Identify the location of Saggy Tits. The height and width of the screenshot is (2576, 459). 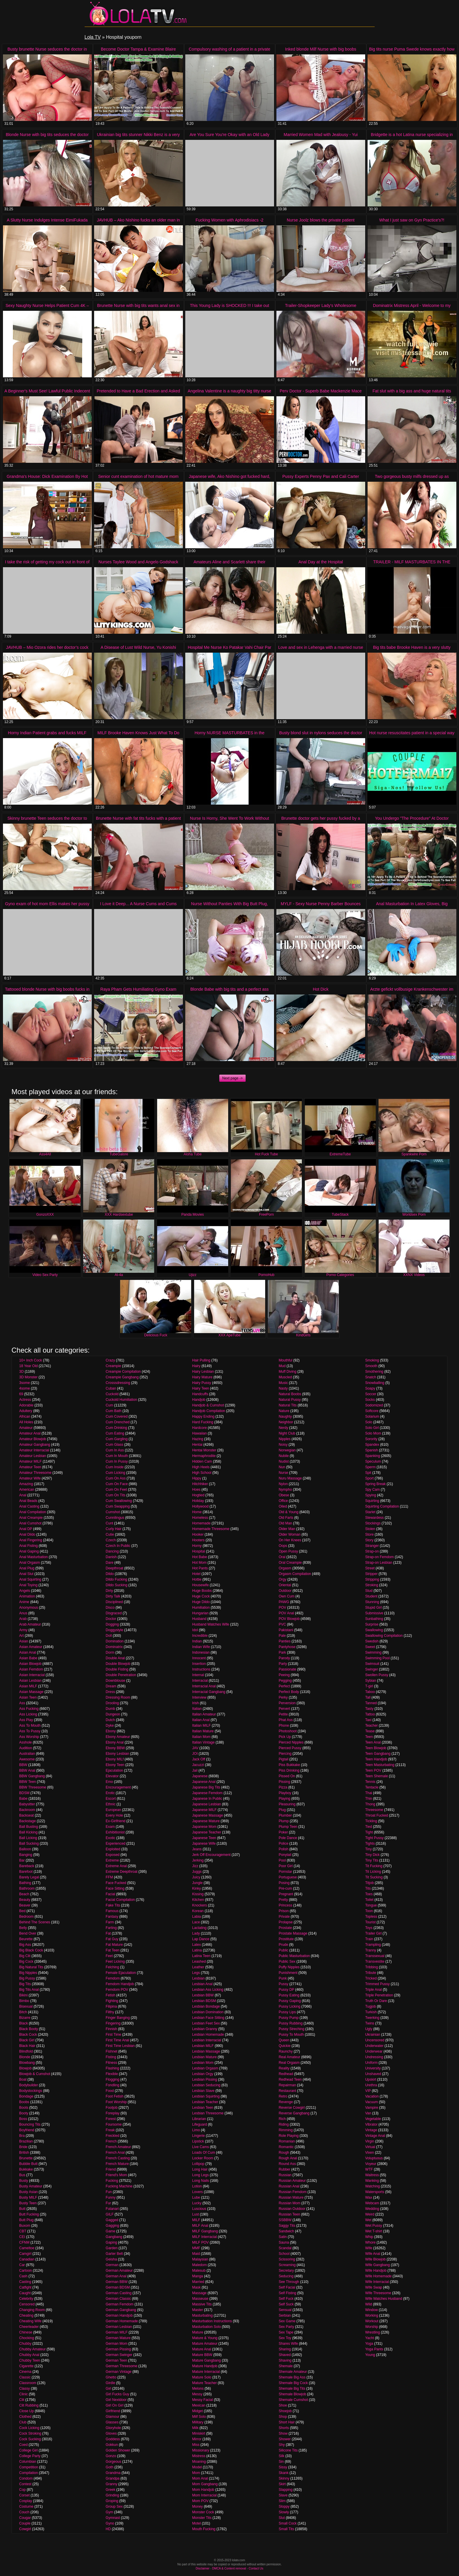
(287, 2226).